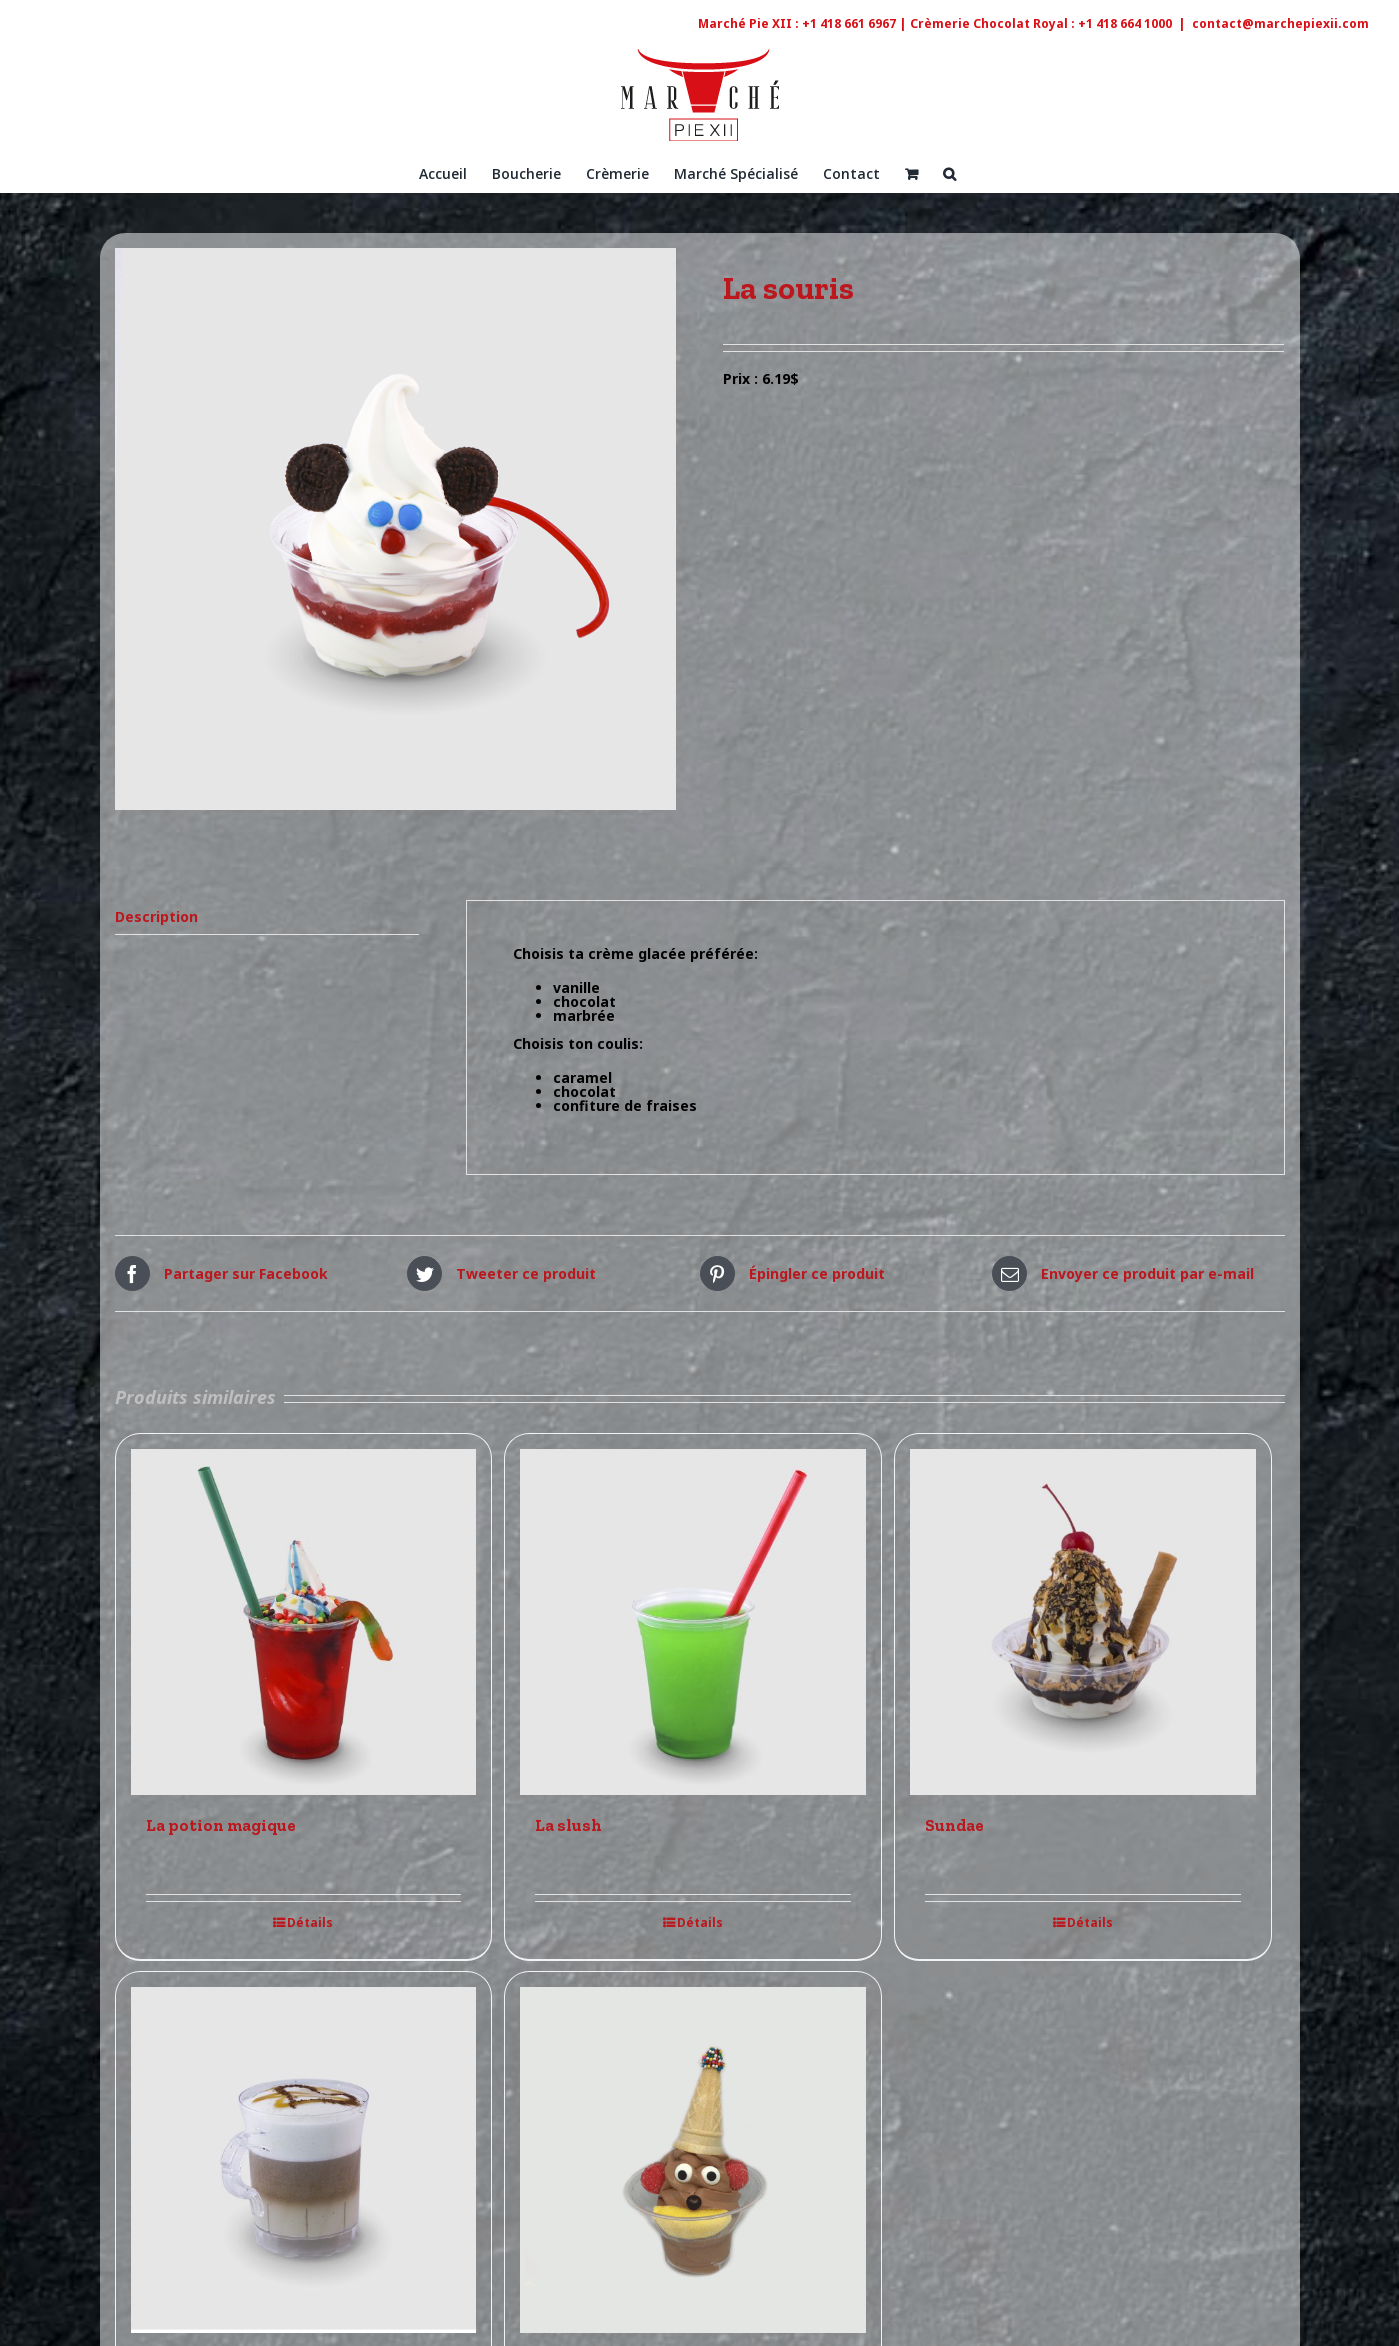  I want to click on [La potion magique], so click(304, 1622).